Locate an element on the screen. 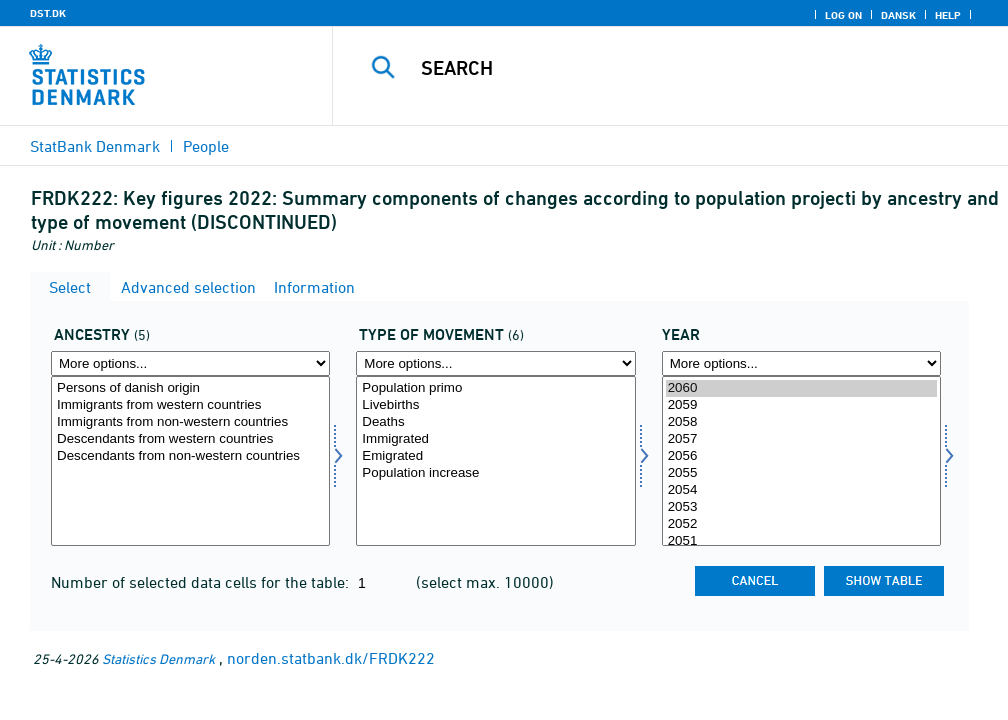  [Search] is located at coordinates (679, 68).